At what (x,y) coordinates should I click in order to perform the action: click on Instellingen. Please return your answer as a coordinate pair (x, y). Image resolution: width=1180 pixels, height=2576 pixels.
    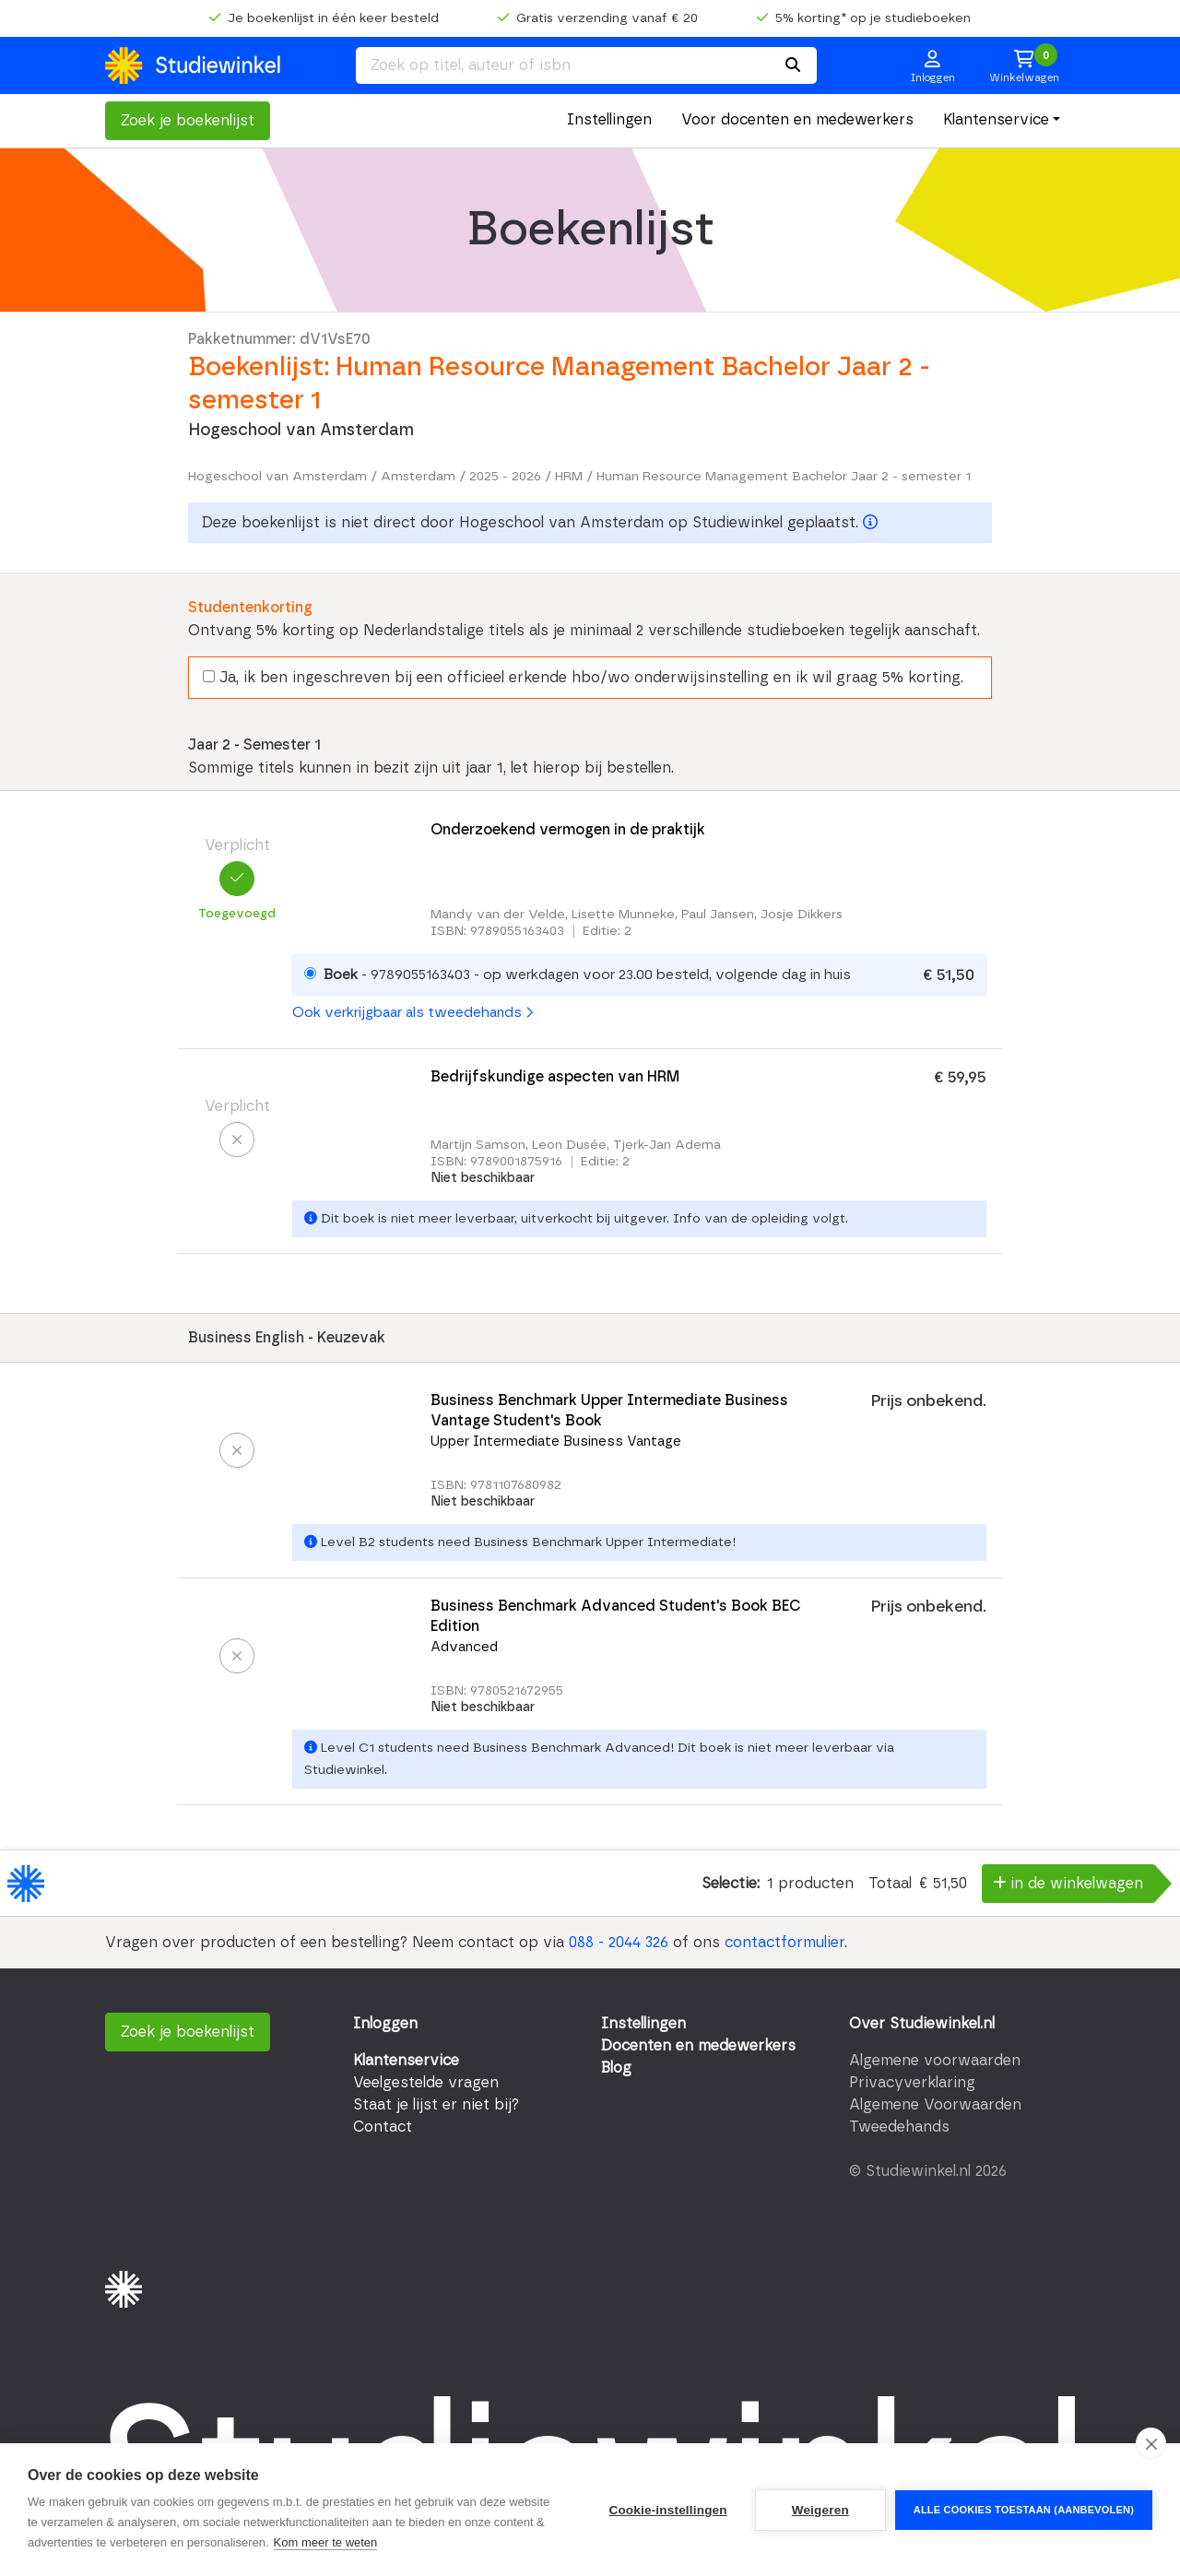
    Looking at the image, I should click on (609, 119).